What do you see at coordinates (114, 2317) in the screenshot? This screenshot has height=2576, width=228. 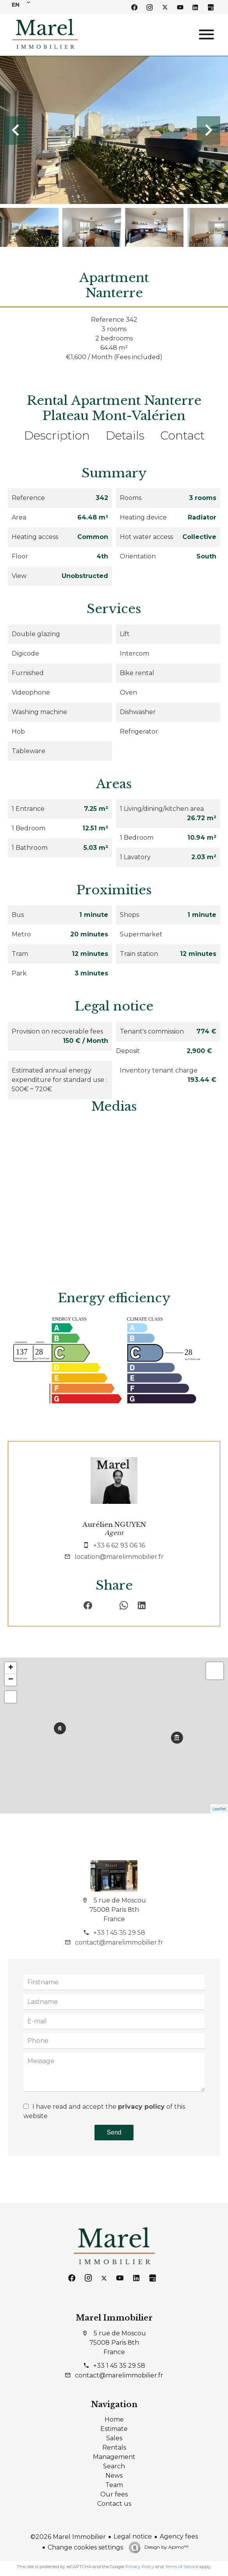 I see `Marel Immobilier` at bounding box center [114, 2317].